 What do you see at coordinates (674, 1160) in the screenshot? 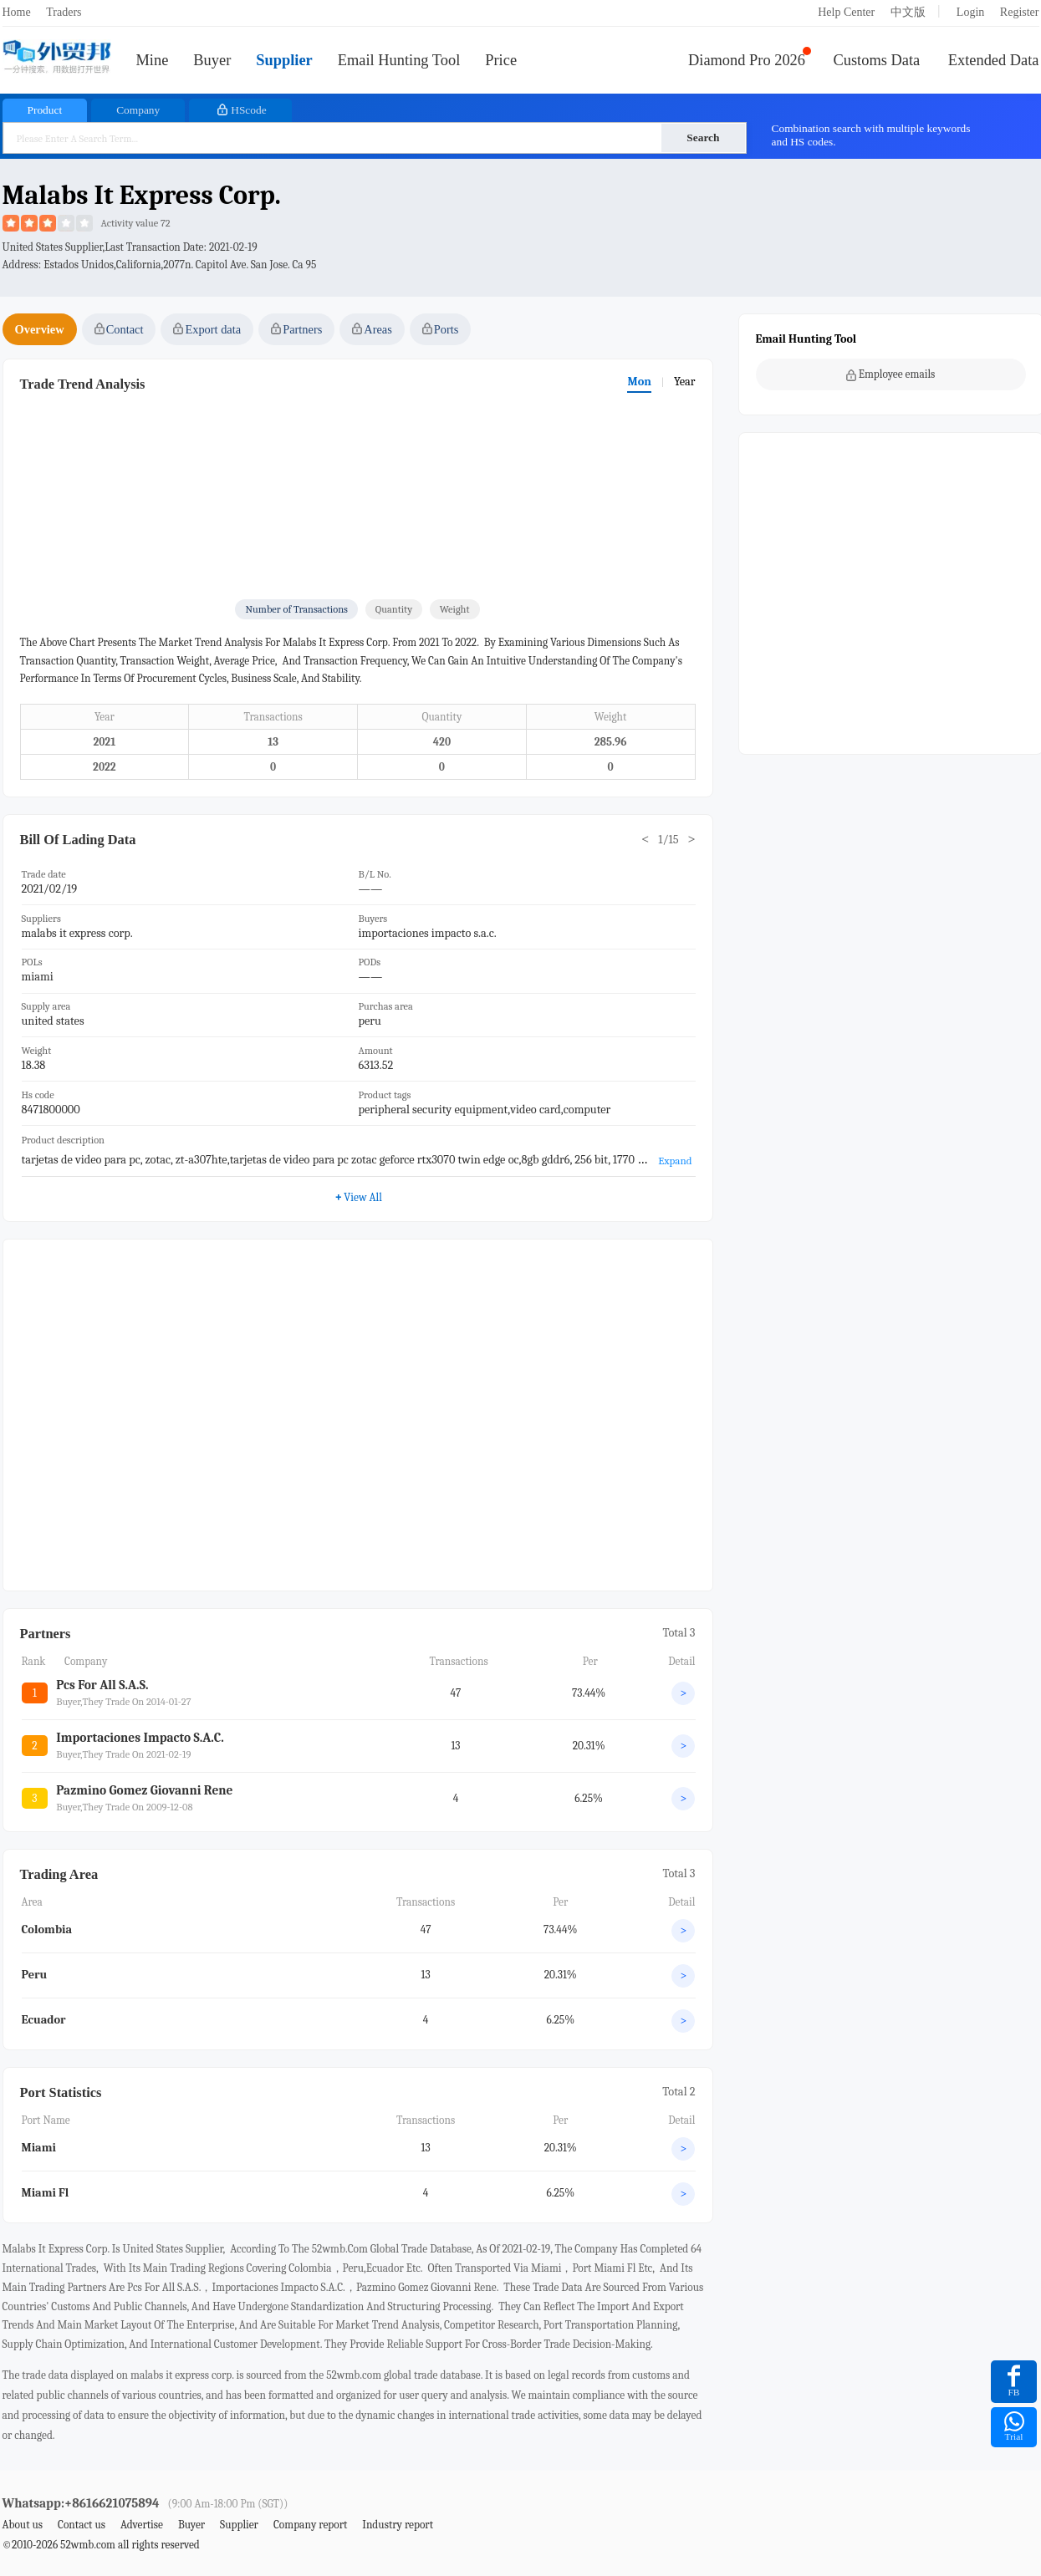
I see `Expand` at bounding box center [674, 1160].